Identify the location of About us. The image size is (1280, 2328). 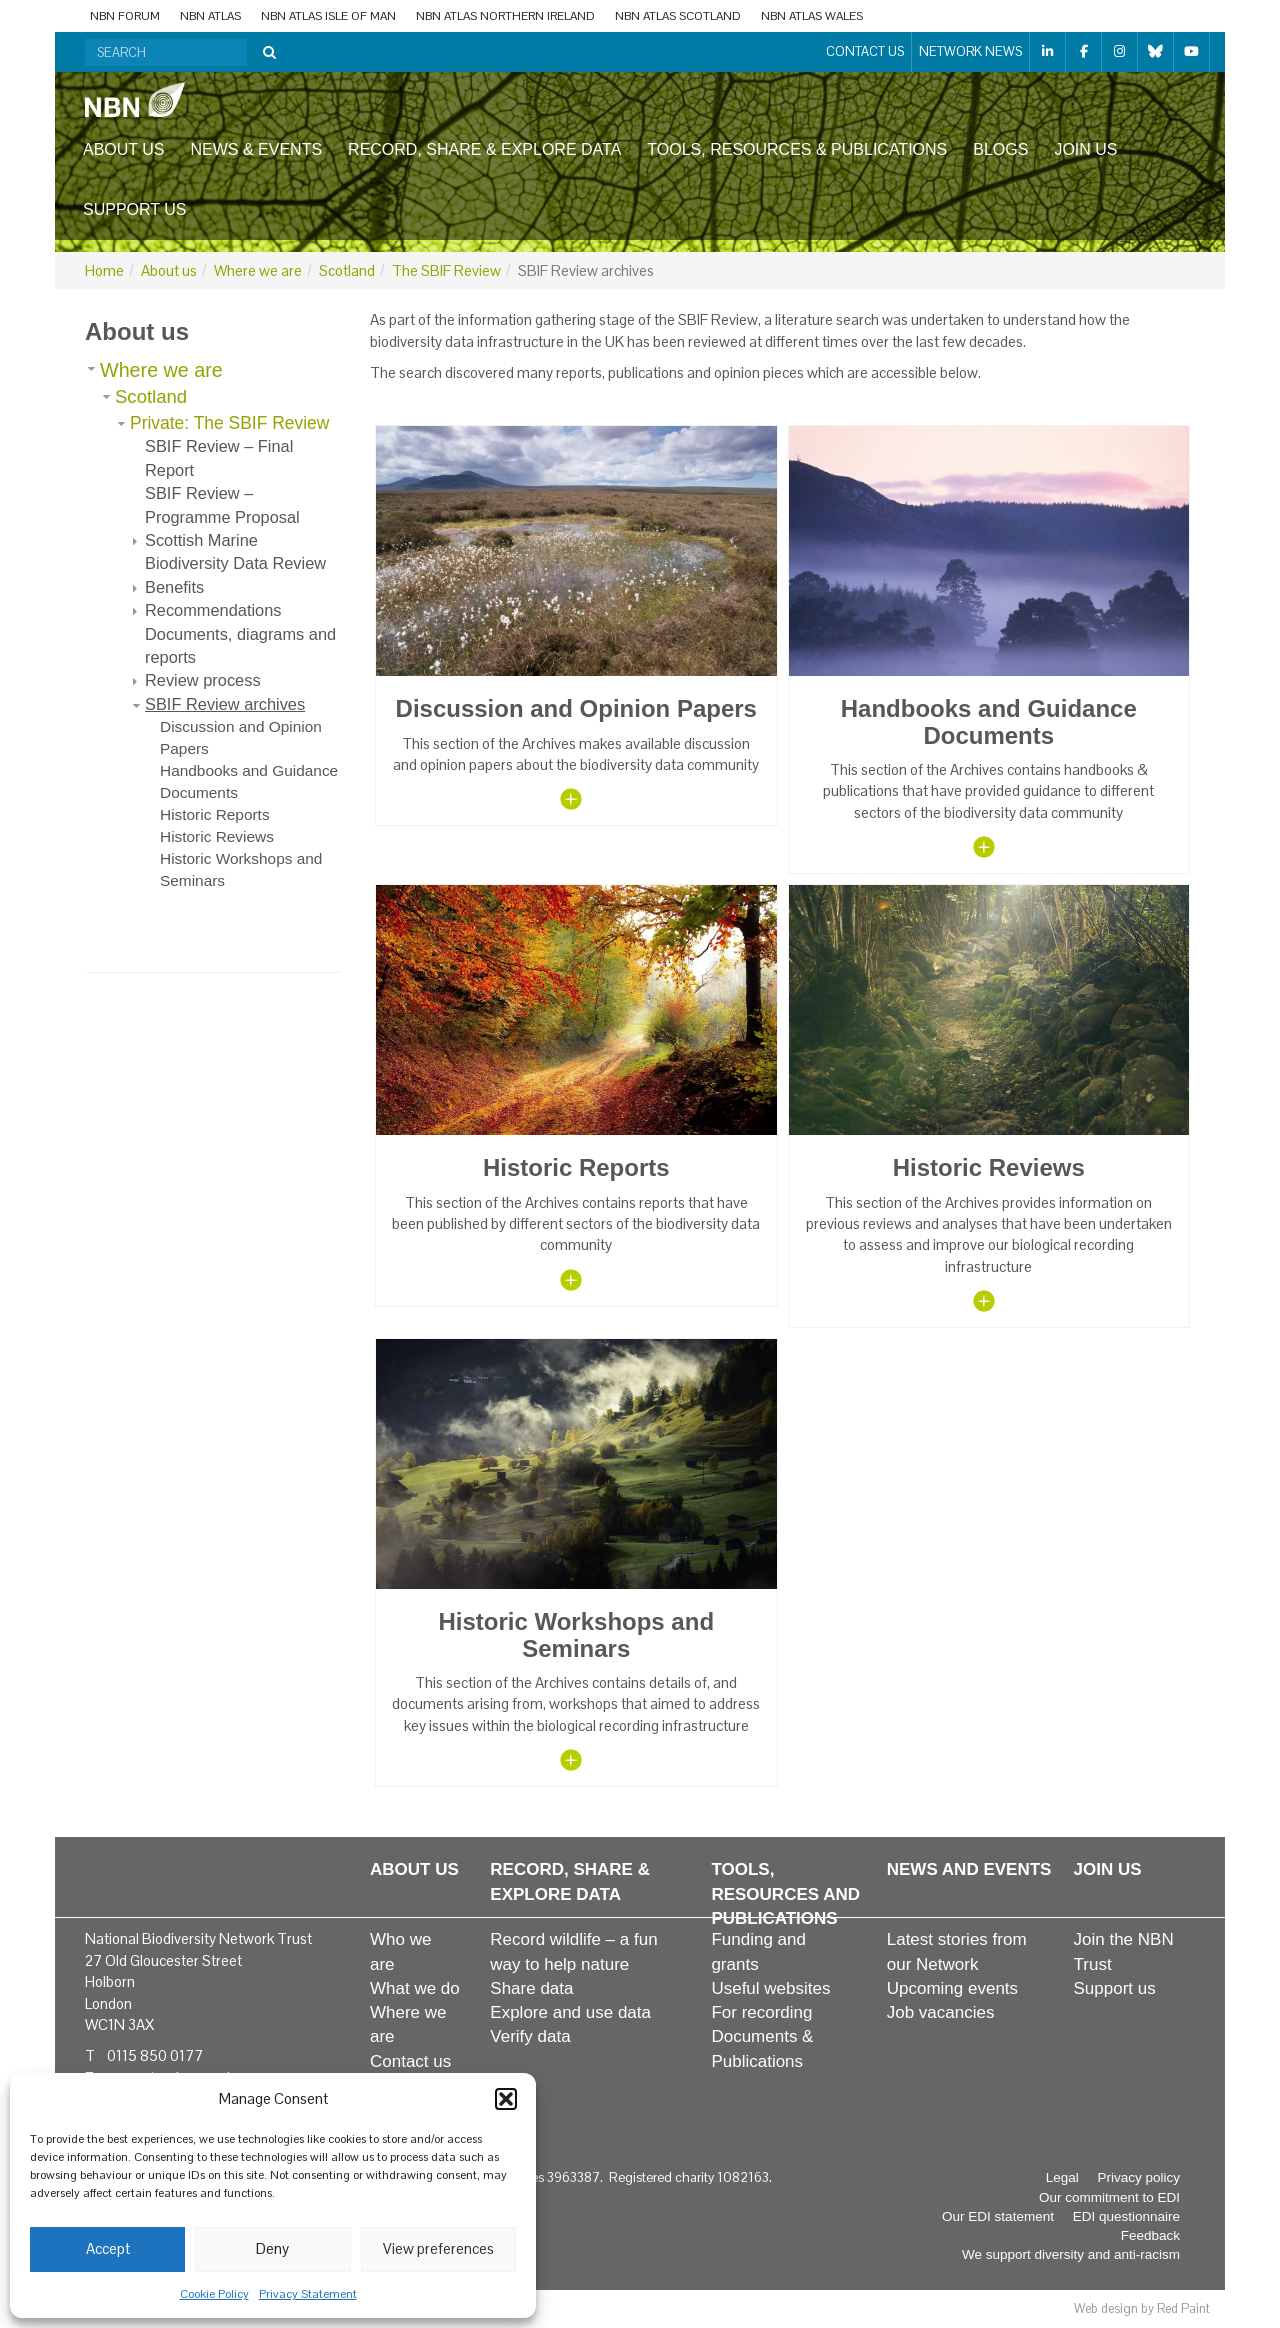
(124, 149).